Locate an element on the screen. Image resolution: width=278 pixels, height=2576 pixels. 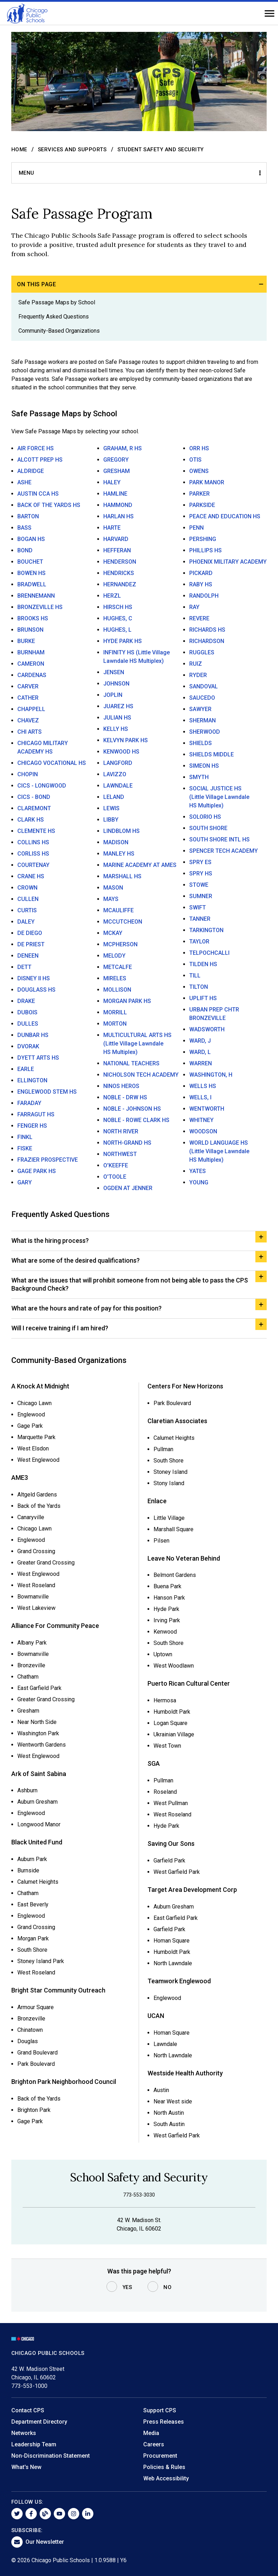
DOUGLASS HS is located at coordinates (36, 989).